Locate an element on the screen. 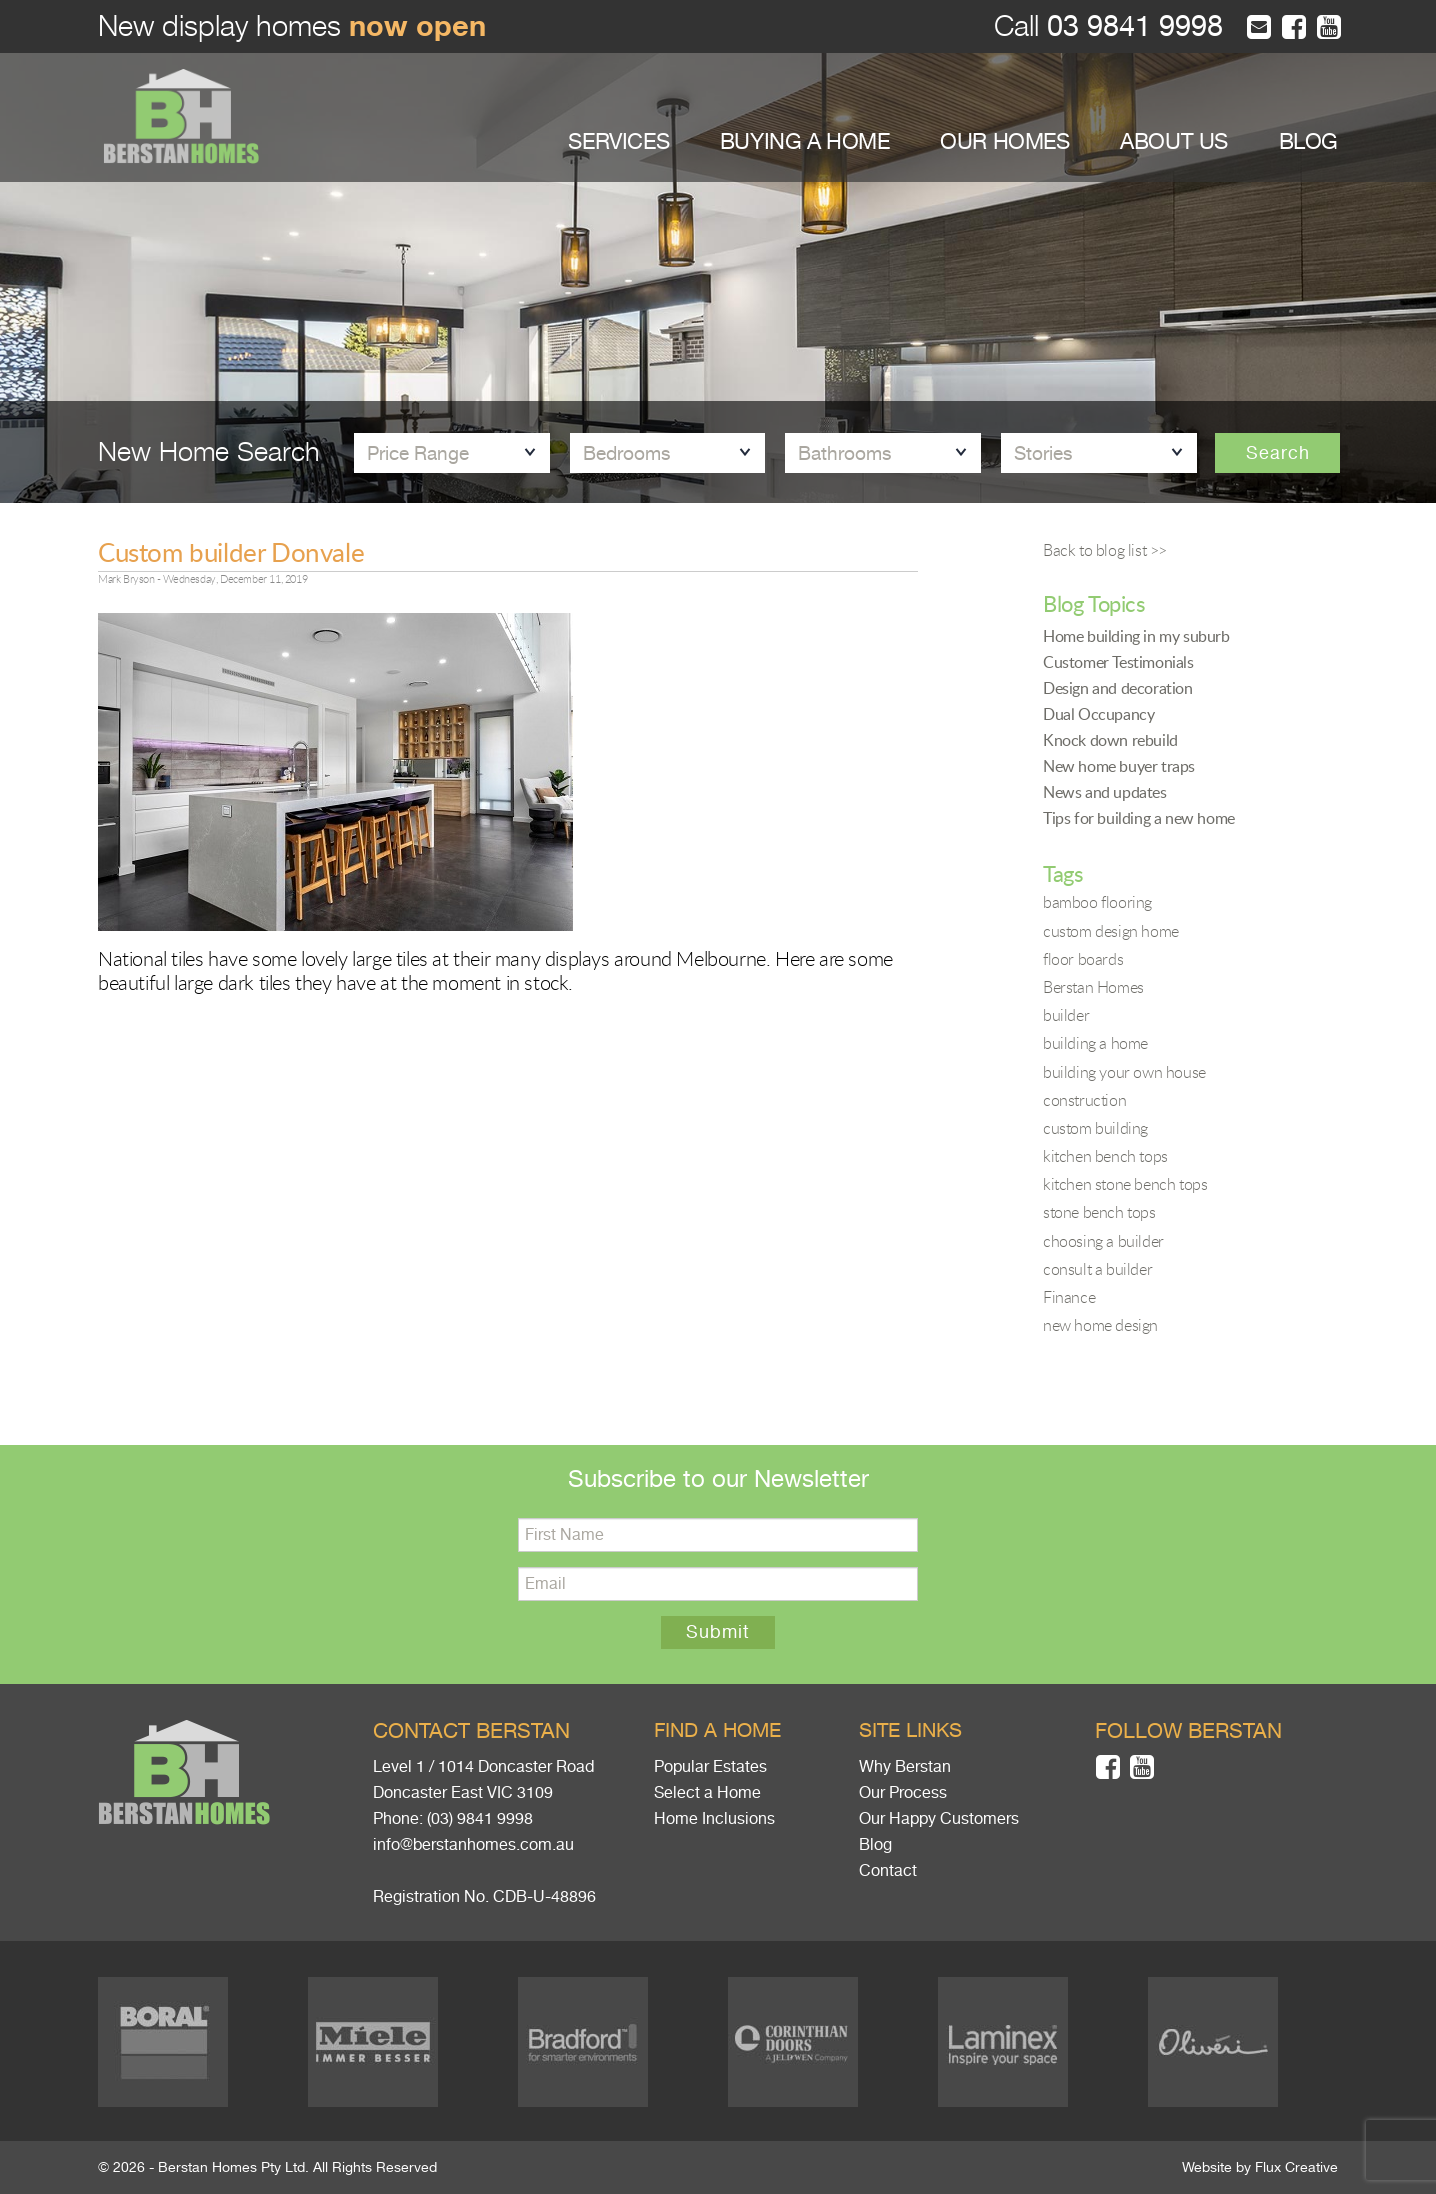 The height and width of the screenshot is (2194, 1436). Popular Estates is located at coordinates (710, 1767).